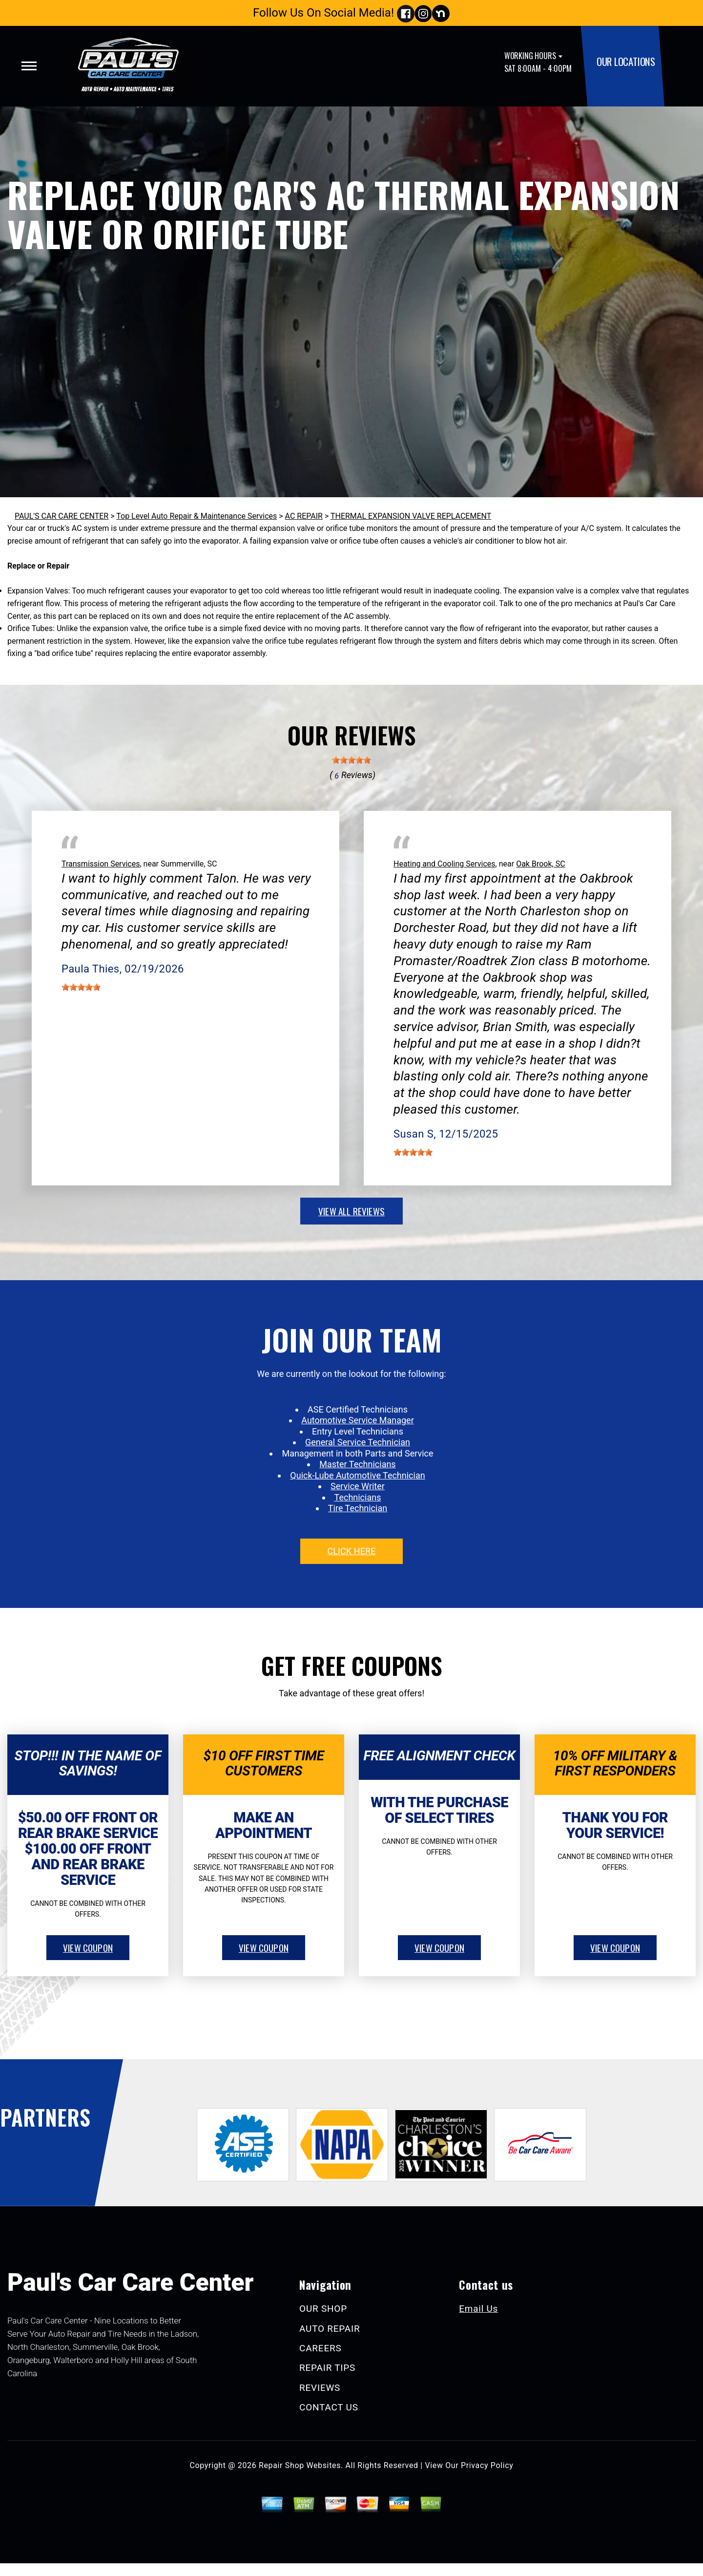 This screenshot has width=703, height=2576. Describe the element at coordinates (487, 2465) in the screenshot. I see `Privacy Policy` at that location.